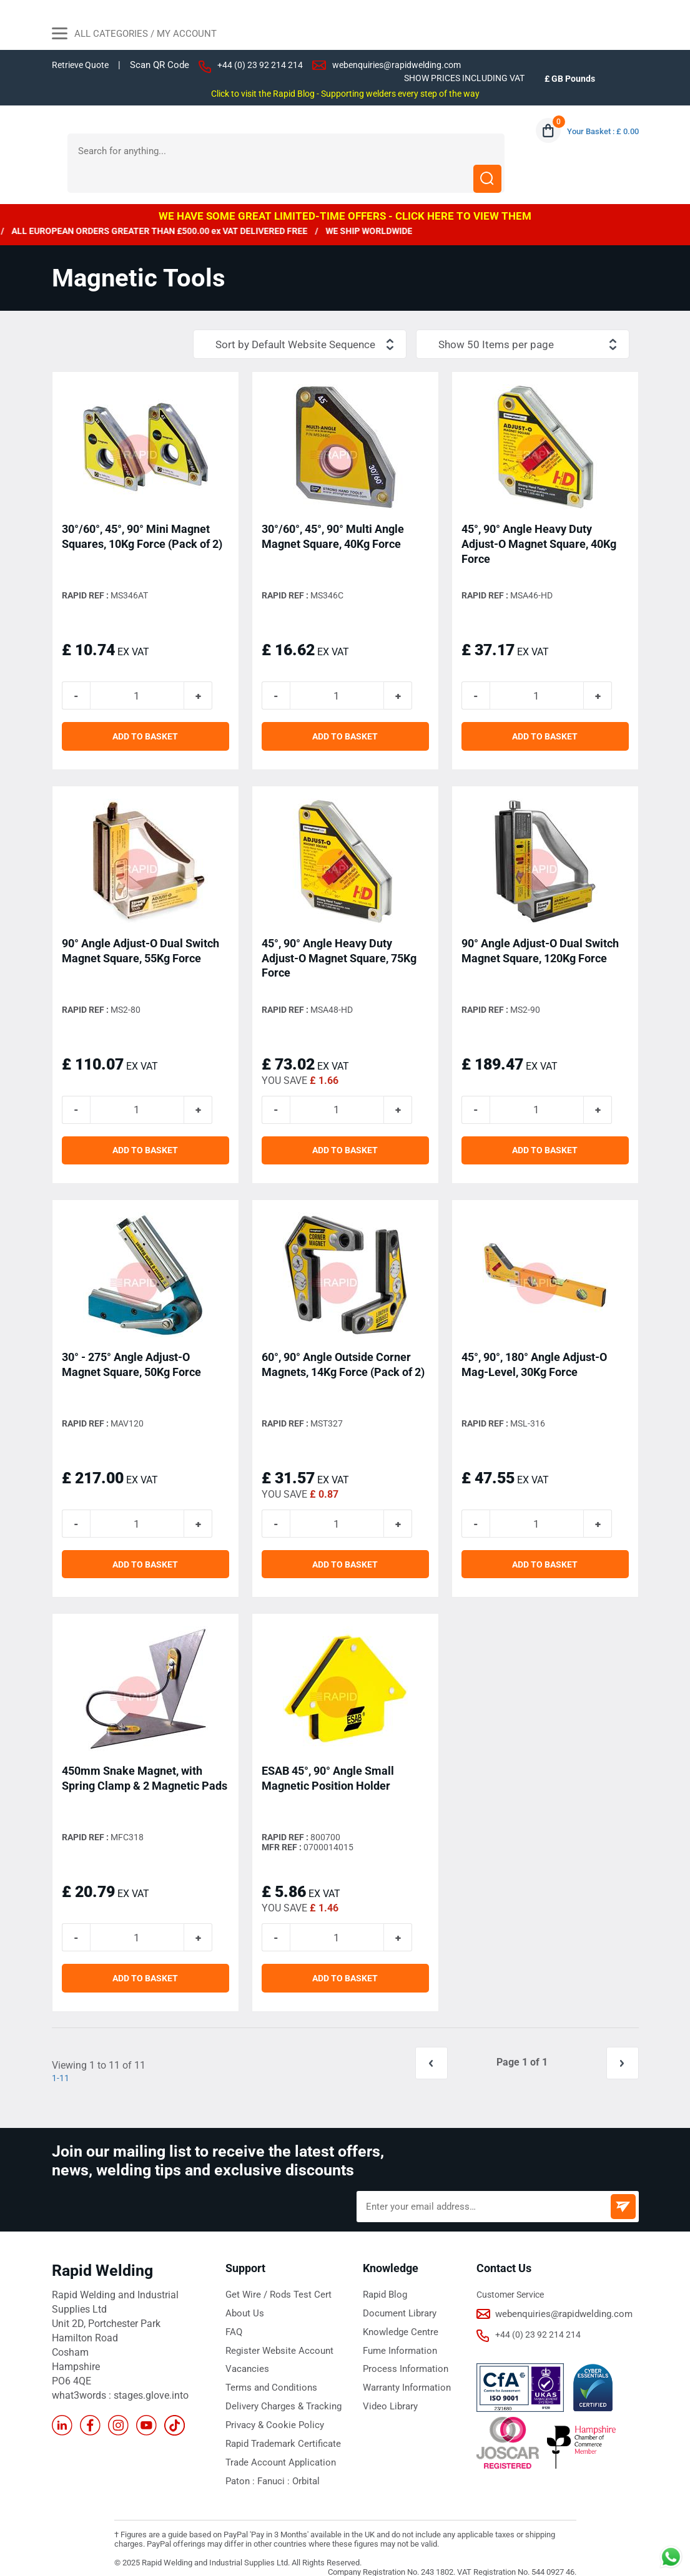  What do you see at coordinates (599, 132) in the screenshot?
I see `Your Basket : £ 0.00` at bounding box center [599, 132].